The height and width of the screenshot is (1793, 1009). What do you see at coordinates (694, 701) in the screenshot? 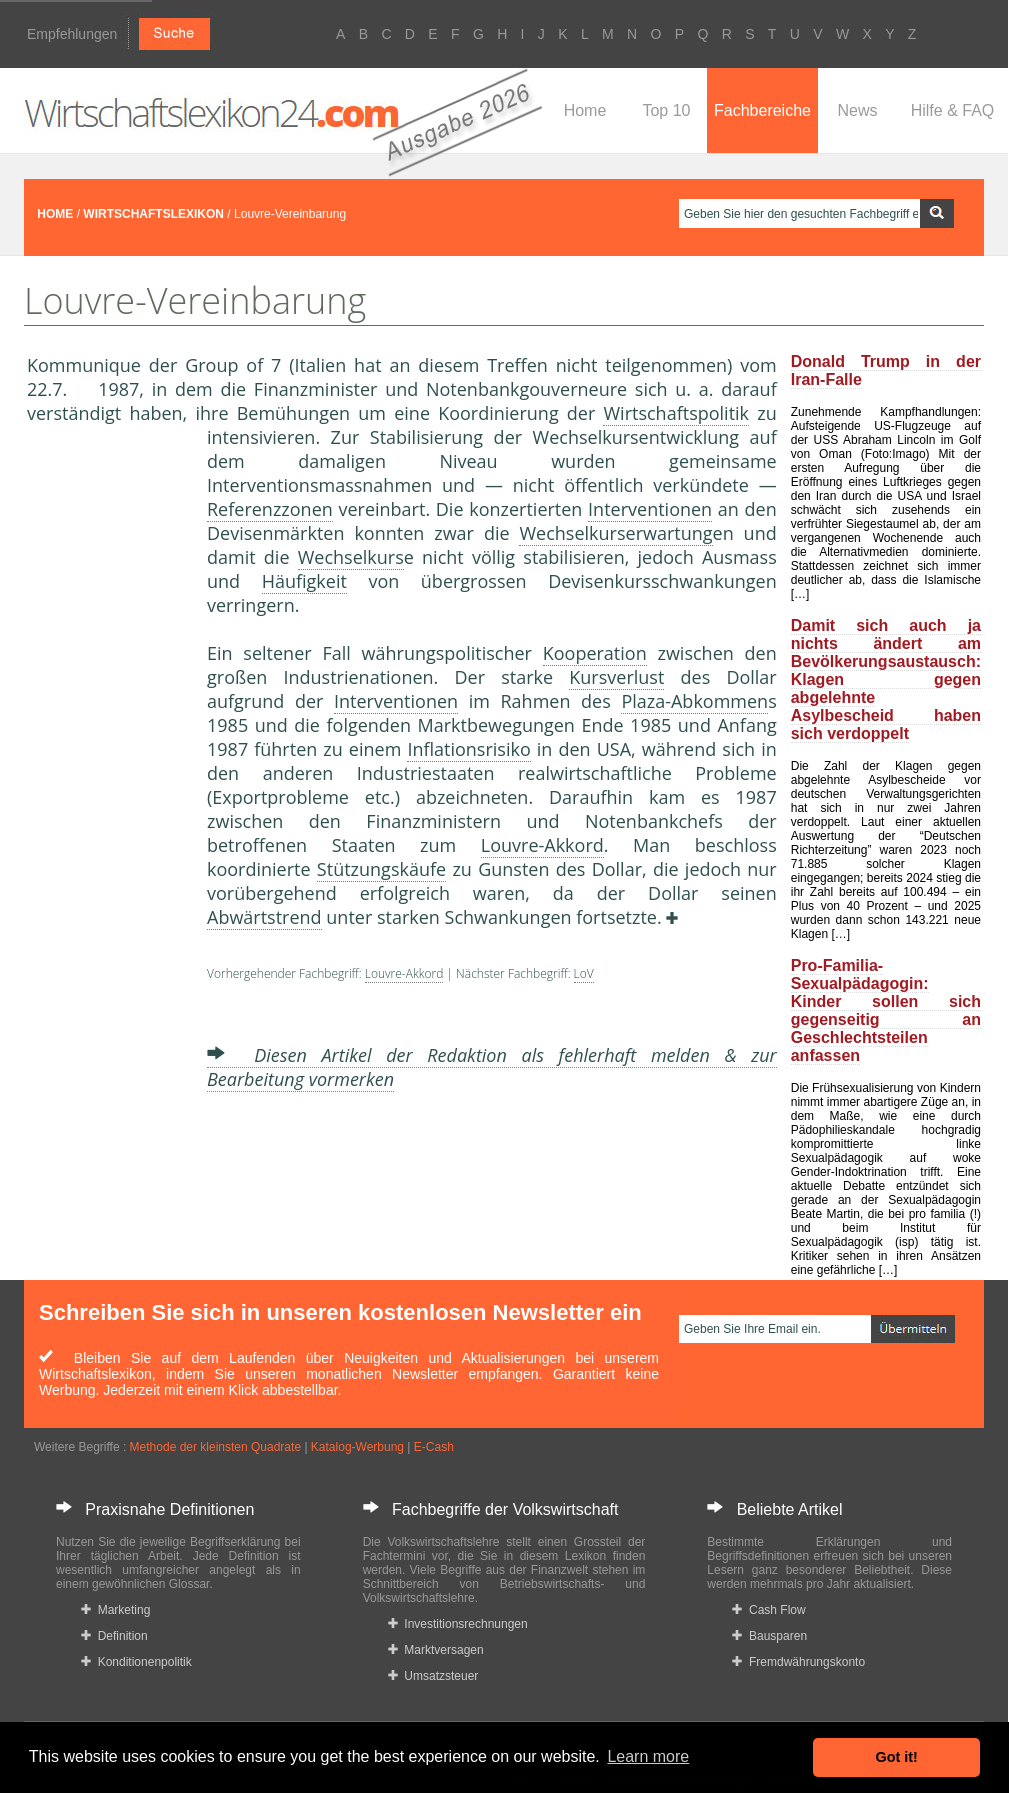
I see `Plaza-Abkommen` at bounding box center [694, 701].